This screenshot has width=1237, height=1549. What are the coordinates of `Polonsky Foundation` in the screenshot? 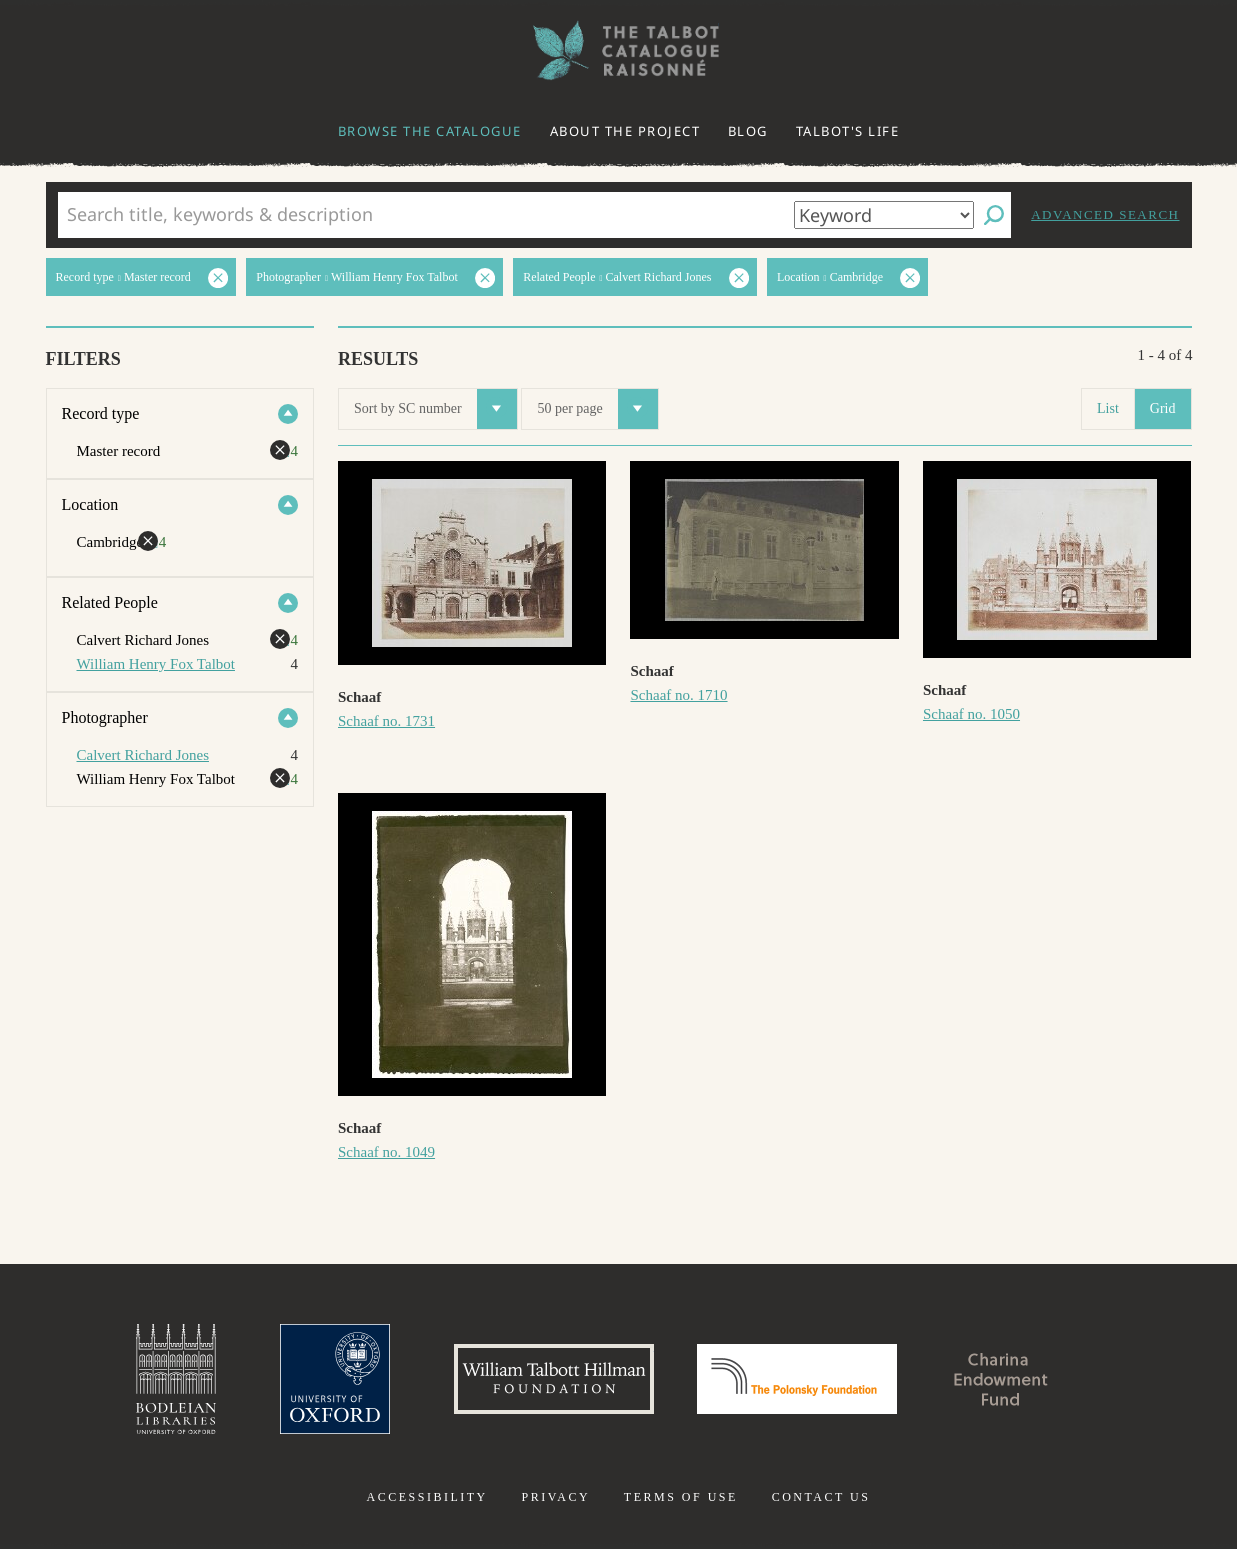 It's located at (797, 1379).